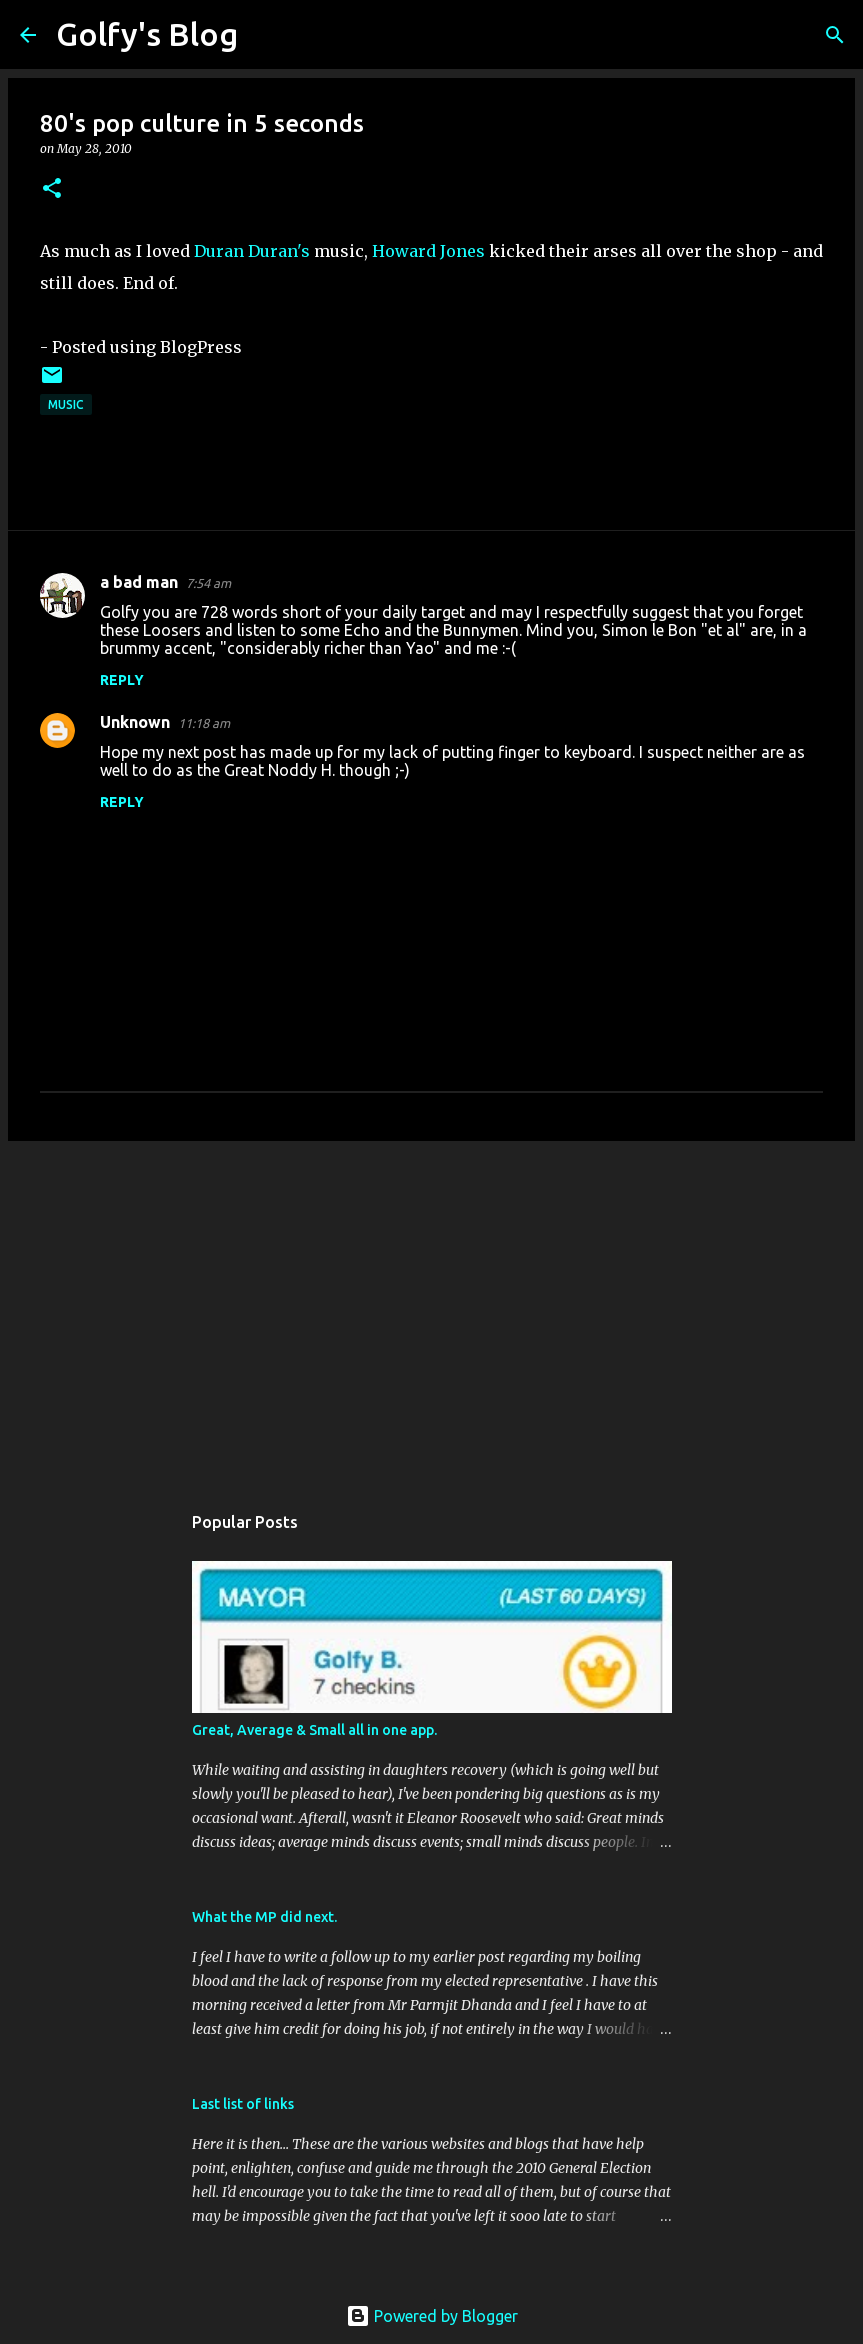  I want to click on Great, Average & Small all in one app., so click(314, 1730).